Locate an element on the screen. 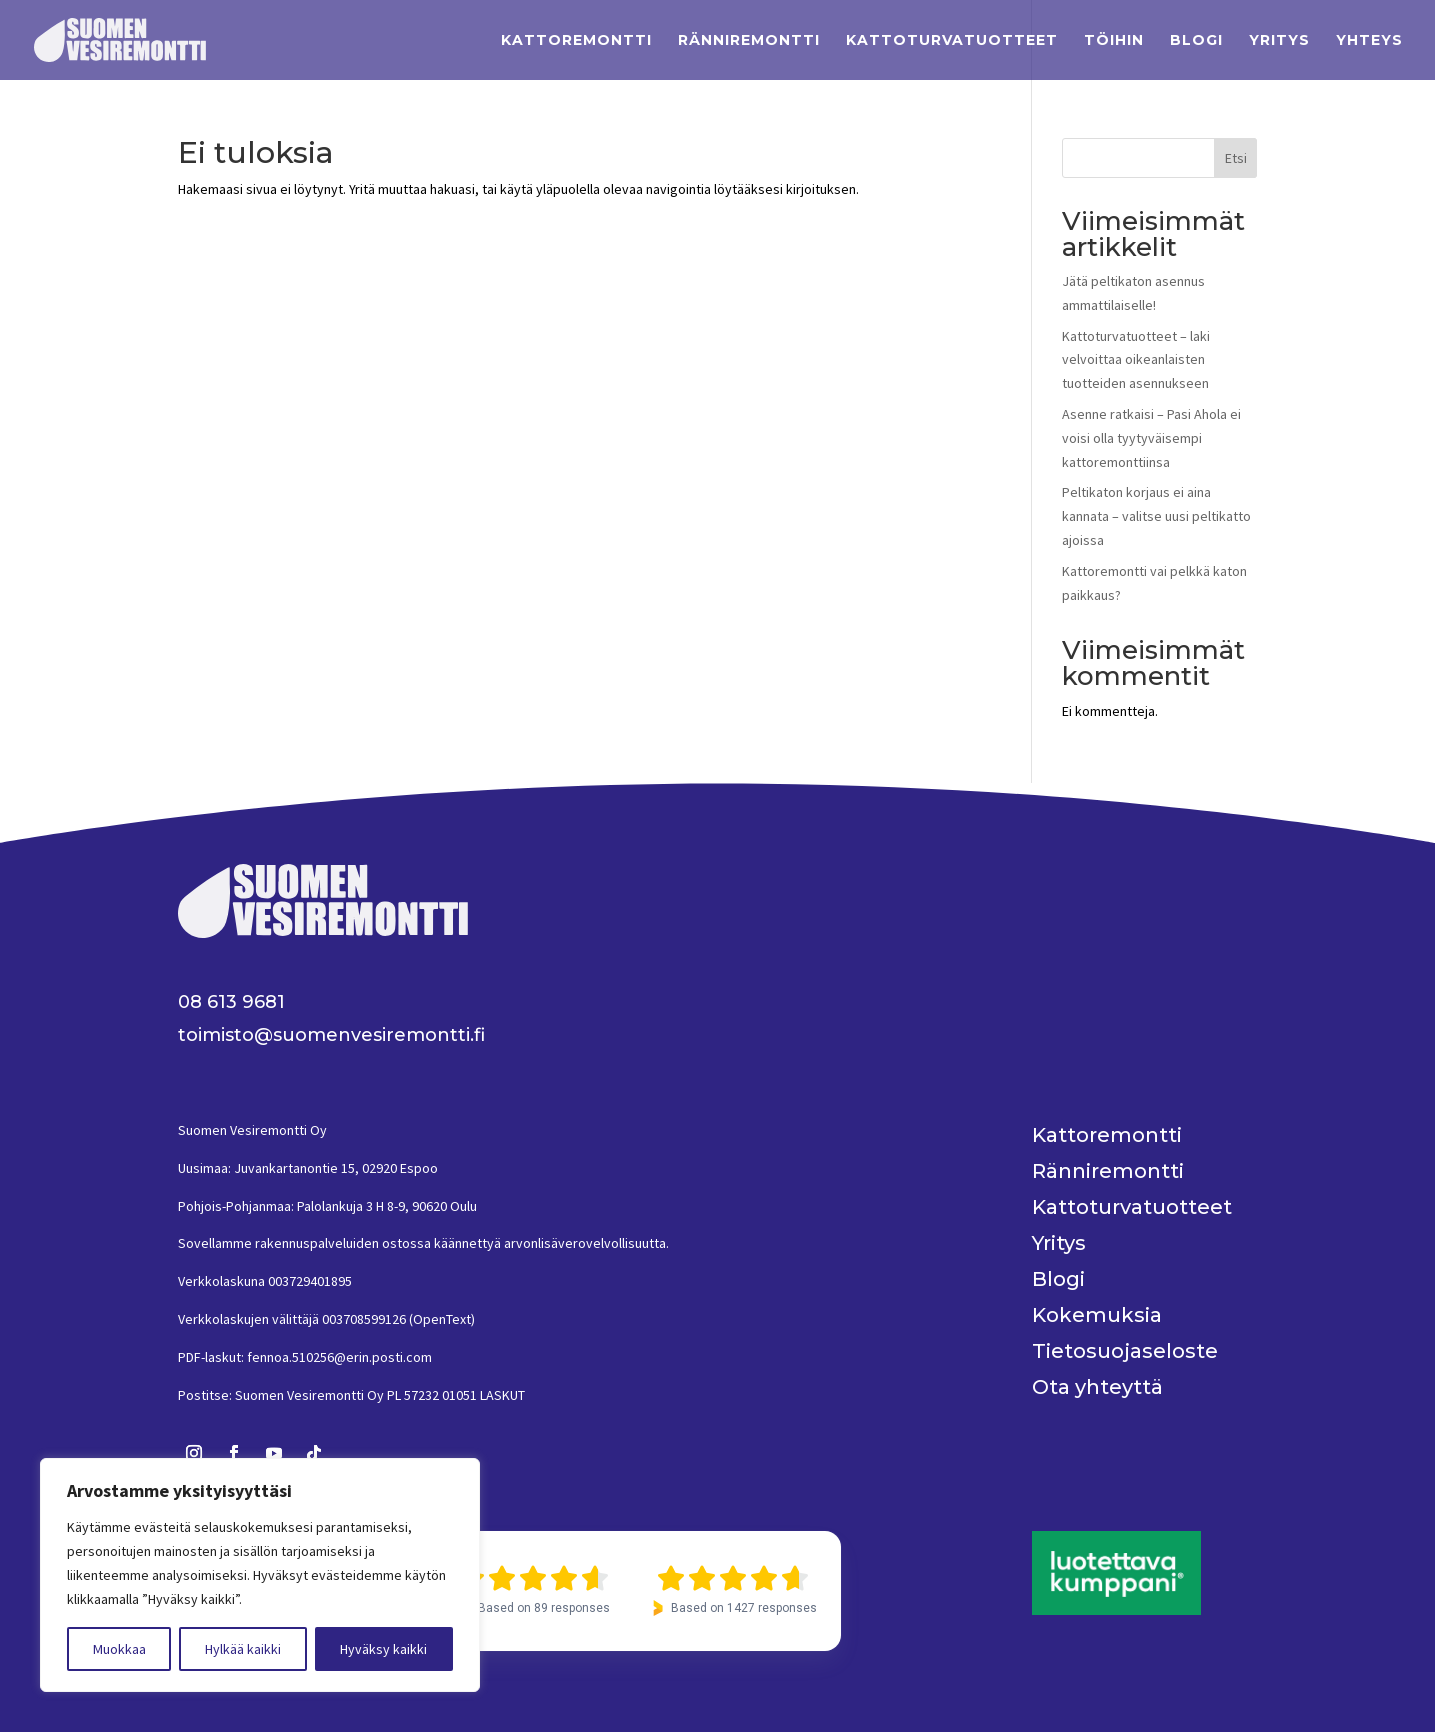 The height and width of the screenshot is (1732, 1435). Töihin is located at coordinates (1114, 41).